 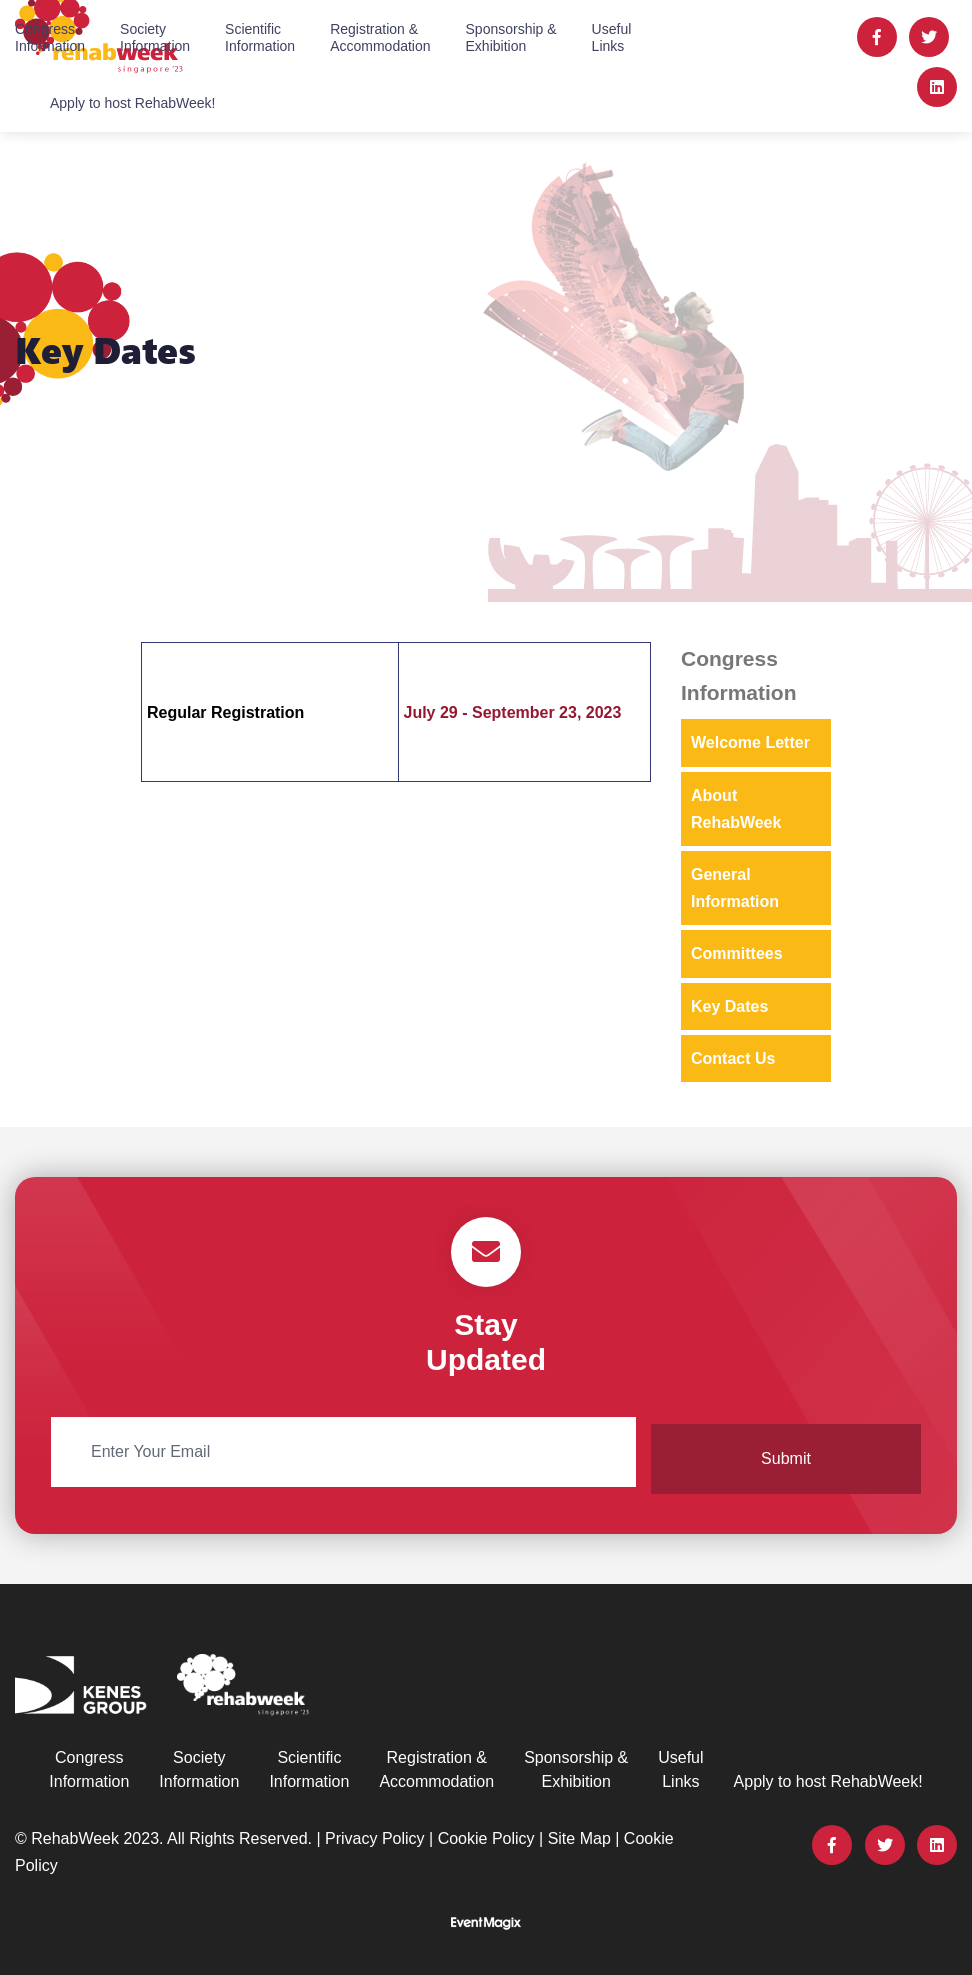 I want to click on SocietyInformation, so click(x=155, y=36).